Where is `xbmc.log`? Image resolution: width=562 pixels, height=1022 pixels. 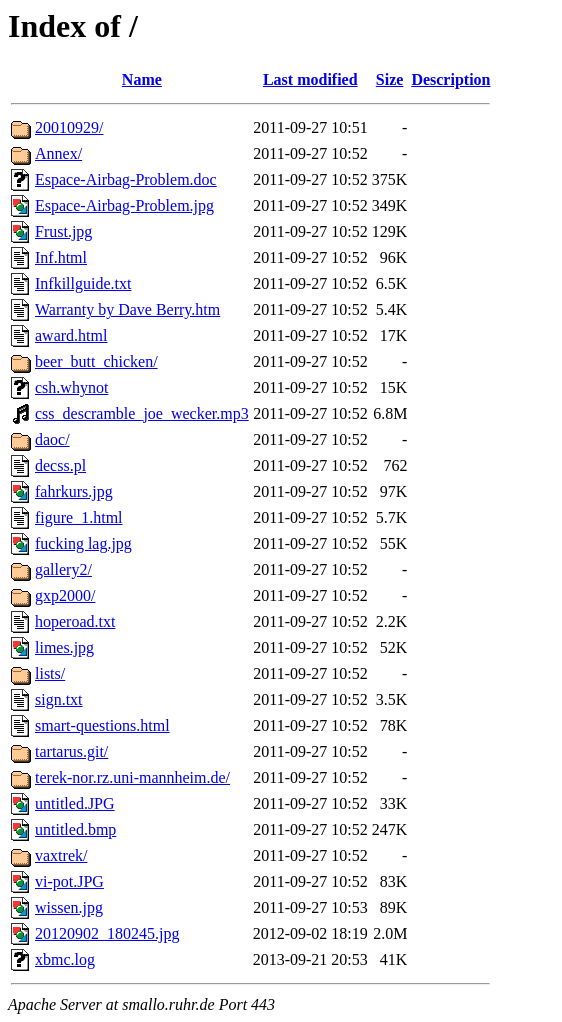
xbmc.log is located at coordinates (65, 959).